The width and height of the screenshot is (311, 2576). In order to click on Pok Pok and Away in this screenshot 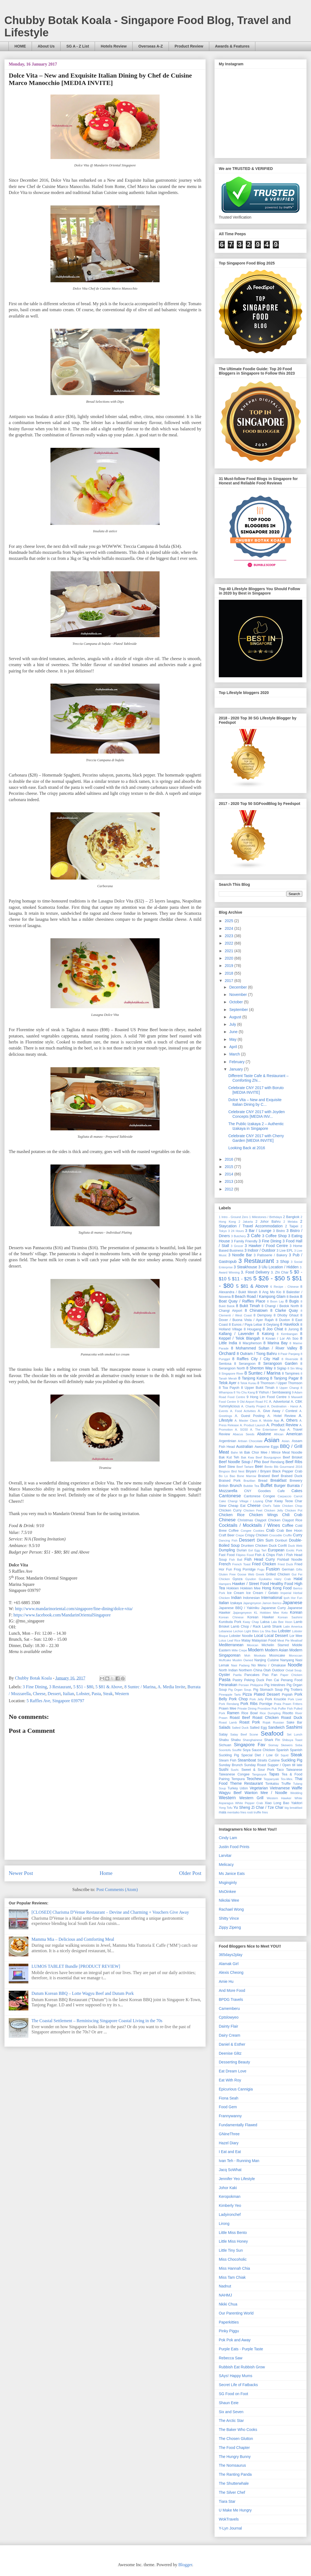, I will do `click(234, 2340)`.